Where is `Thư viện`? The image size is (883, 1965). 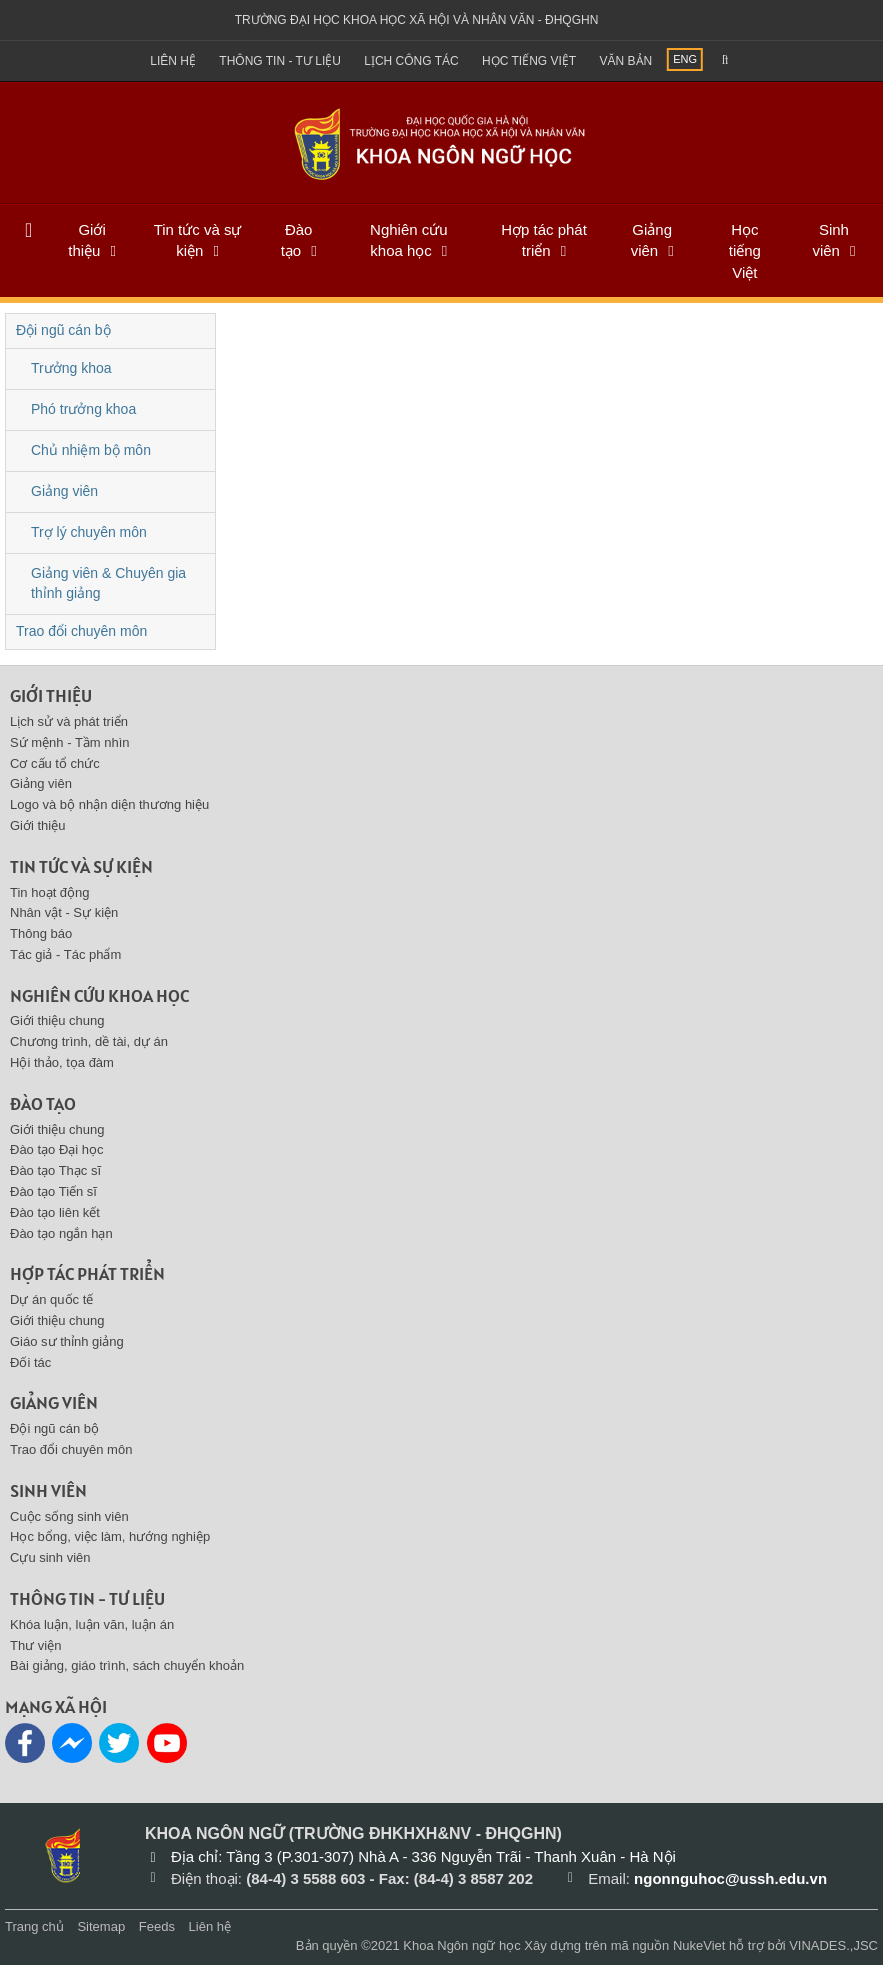
Thư viện is located at coordinates (35, 1645).